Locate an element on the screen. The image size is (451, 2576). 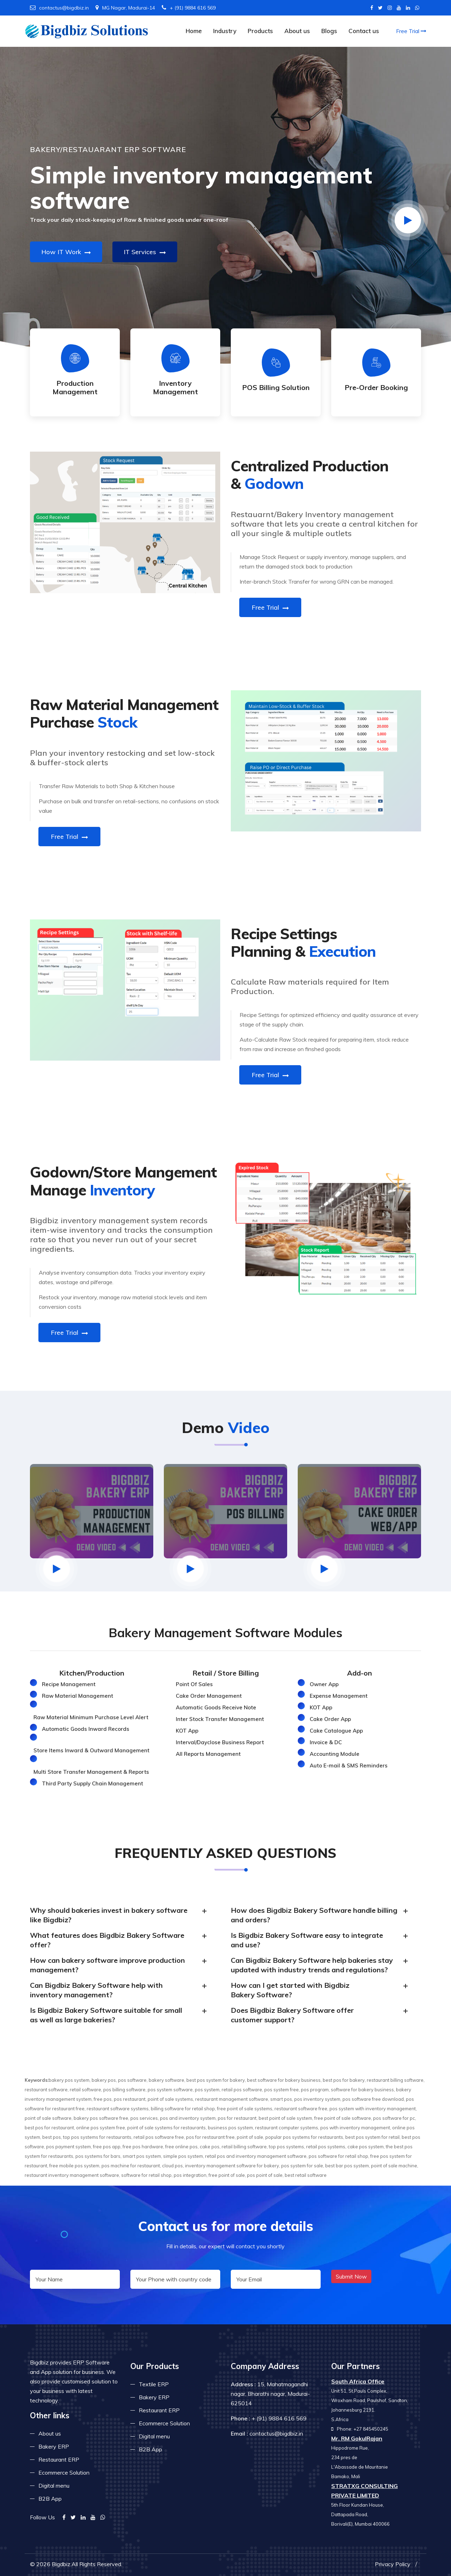
How IT Work is located at coordinates (66, 252).